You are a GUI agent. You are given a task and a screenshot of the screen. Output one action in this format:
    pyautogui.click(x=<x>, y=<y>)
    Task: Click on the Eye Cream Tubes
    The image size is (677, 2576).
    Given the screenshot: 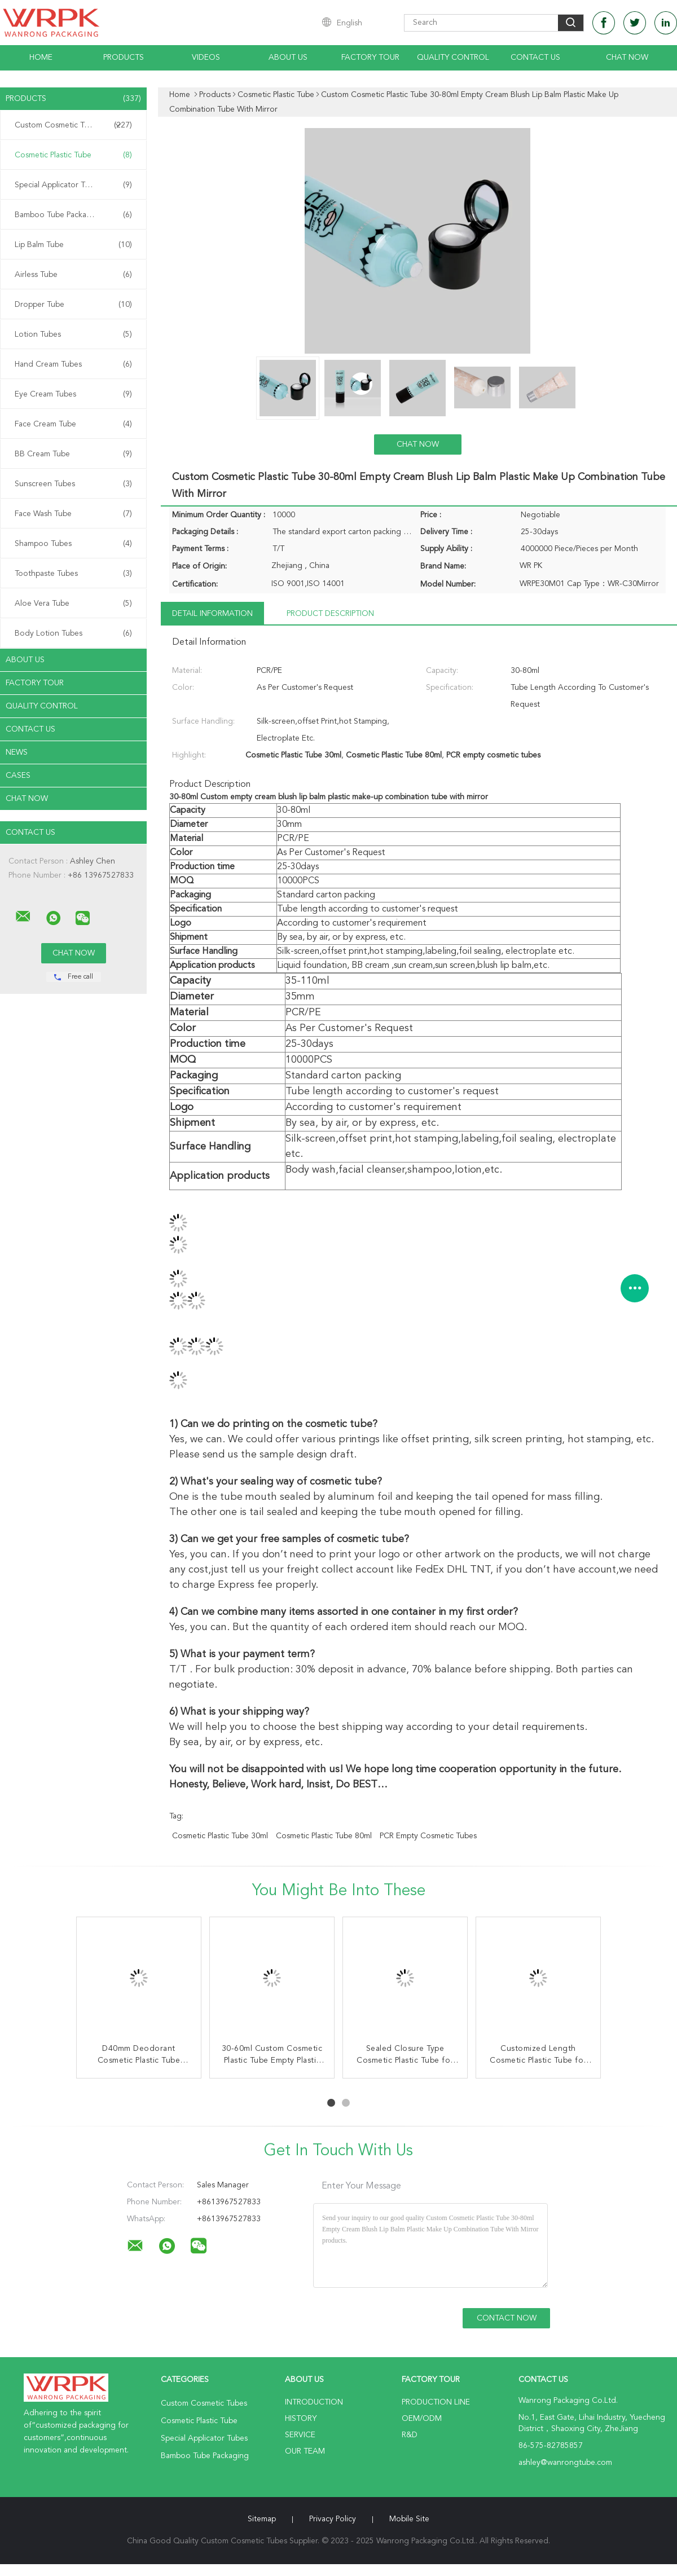 What is the action you would take?
    pyautogui.click(x=73, y=394)
    